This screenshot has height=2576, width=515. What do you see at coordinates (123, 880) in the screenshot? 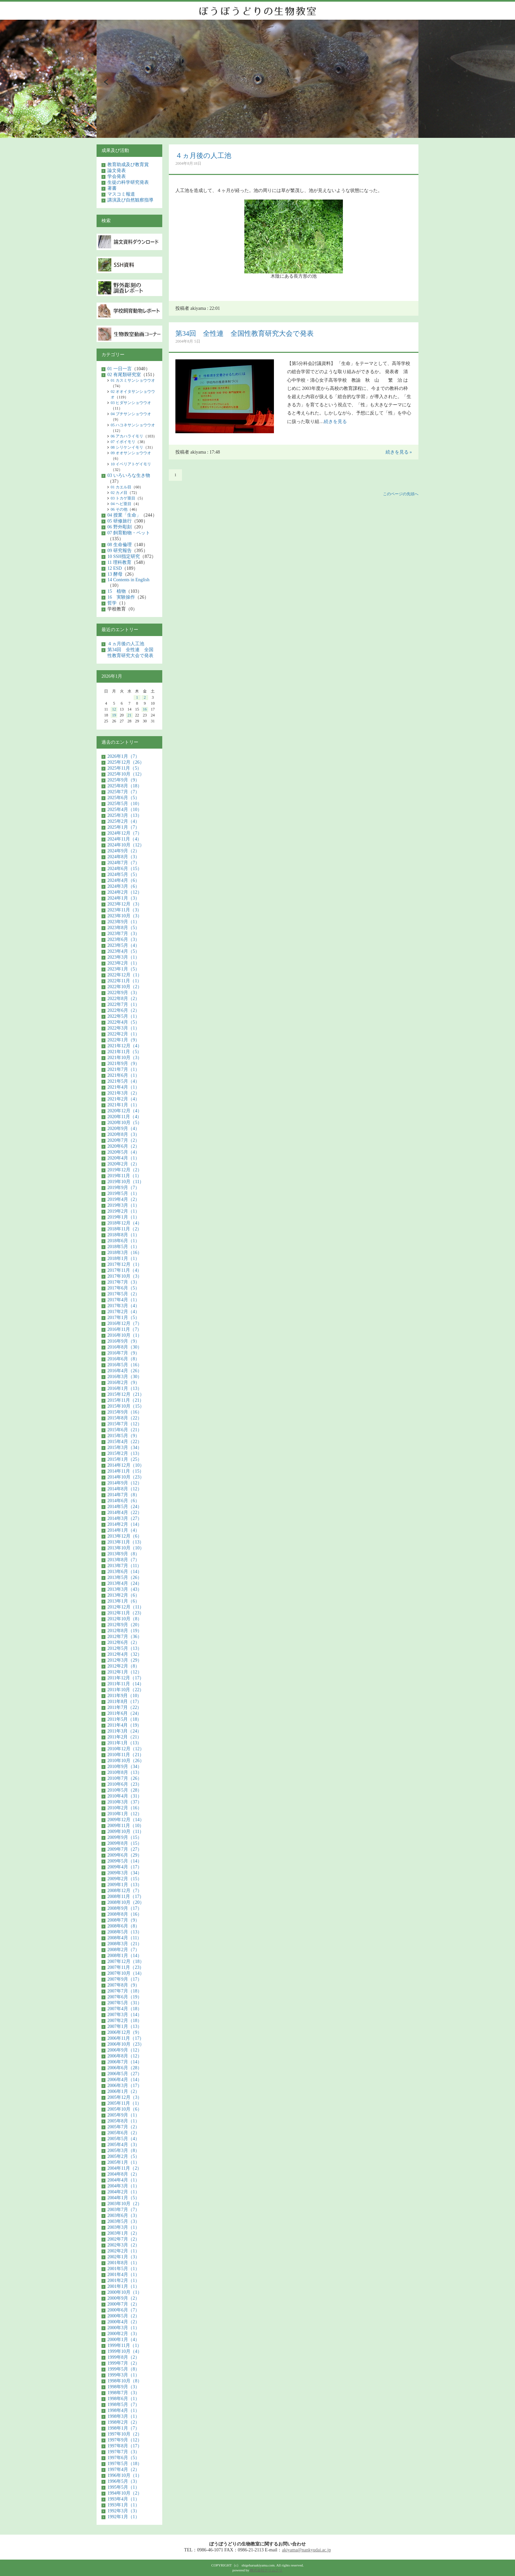
I see `2024年4月（6）` at bounding box center [123, 880].